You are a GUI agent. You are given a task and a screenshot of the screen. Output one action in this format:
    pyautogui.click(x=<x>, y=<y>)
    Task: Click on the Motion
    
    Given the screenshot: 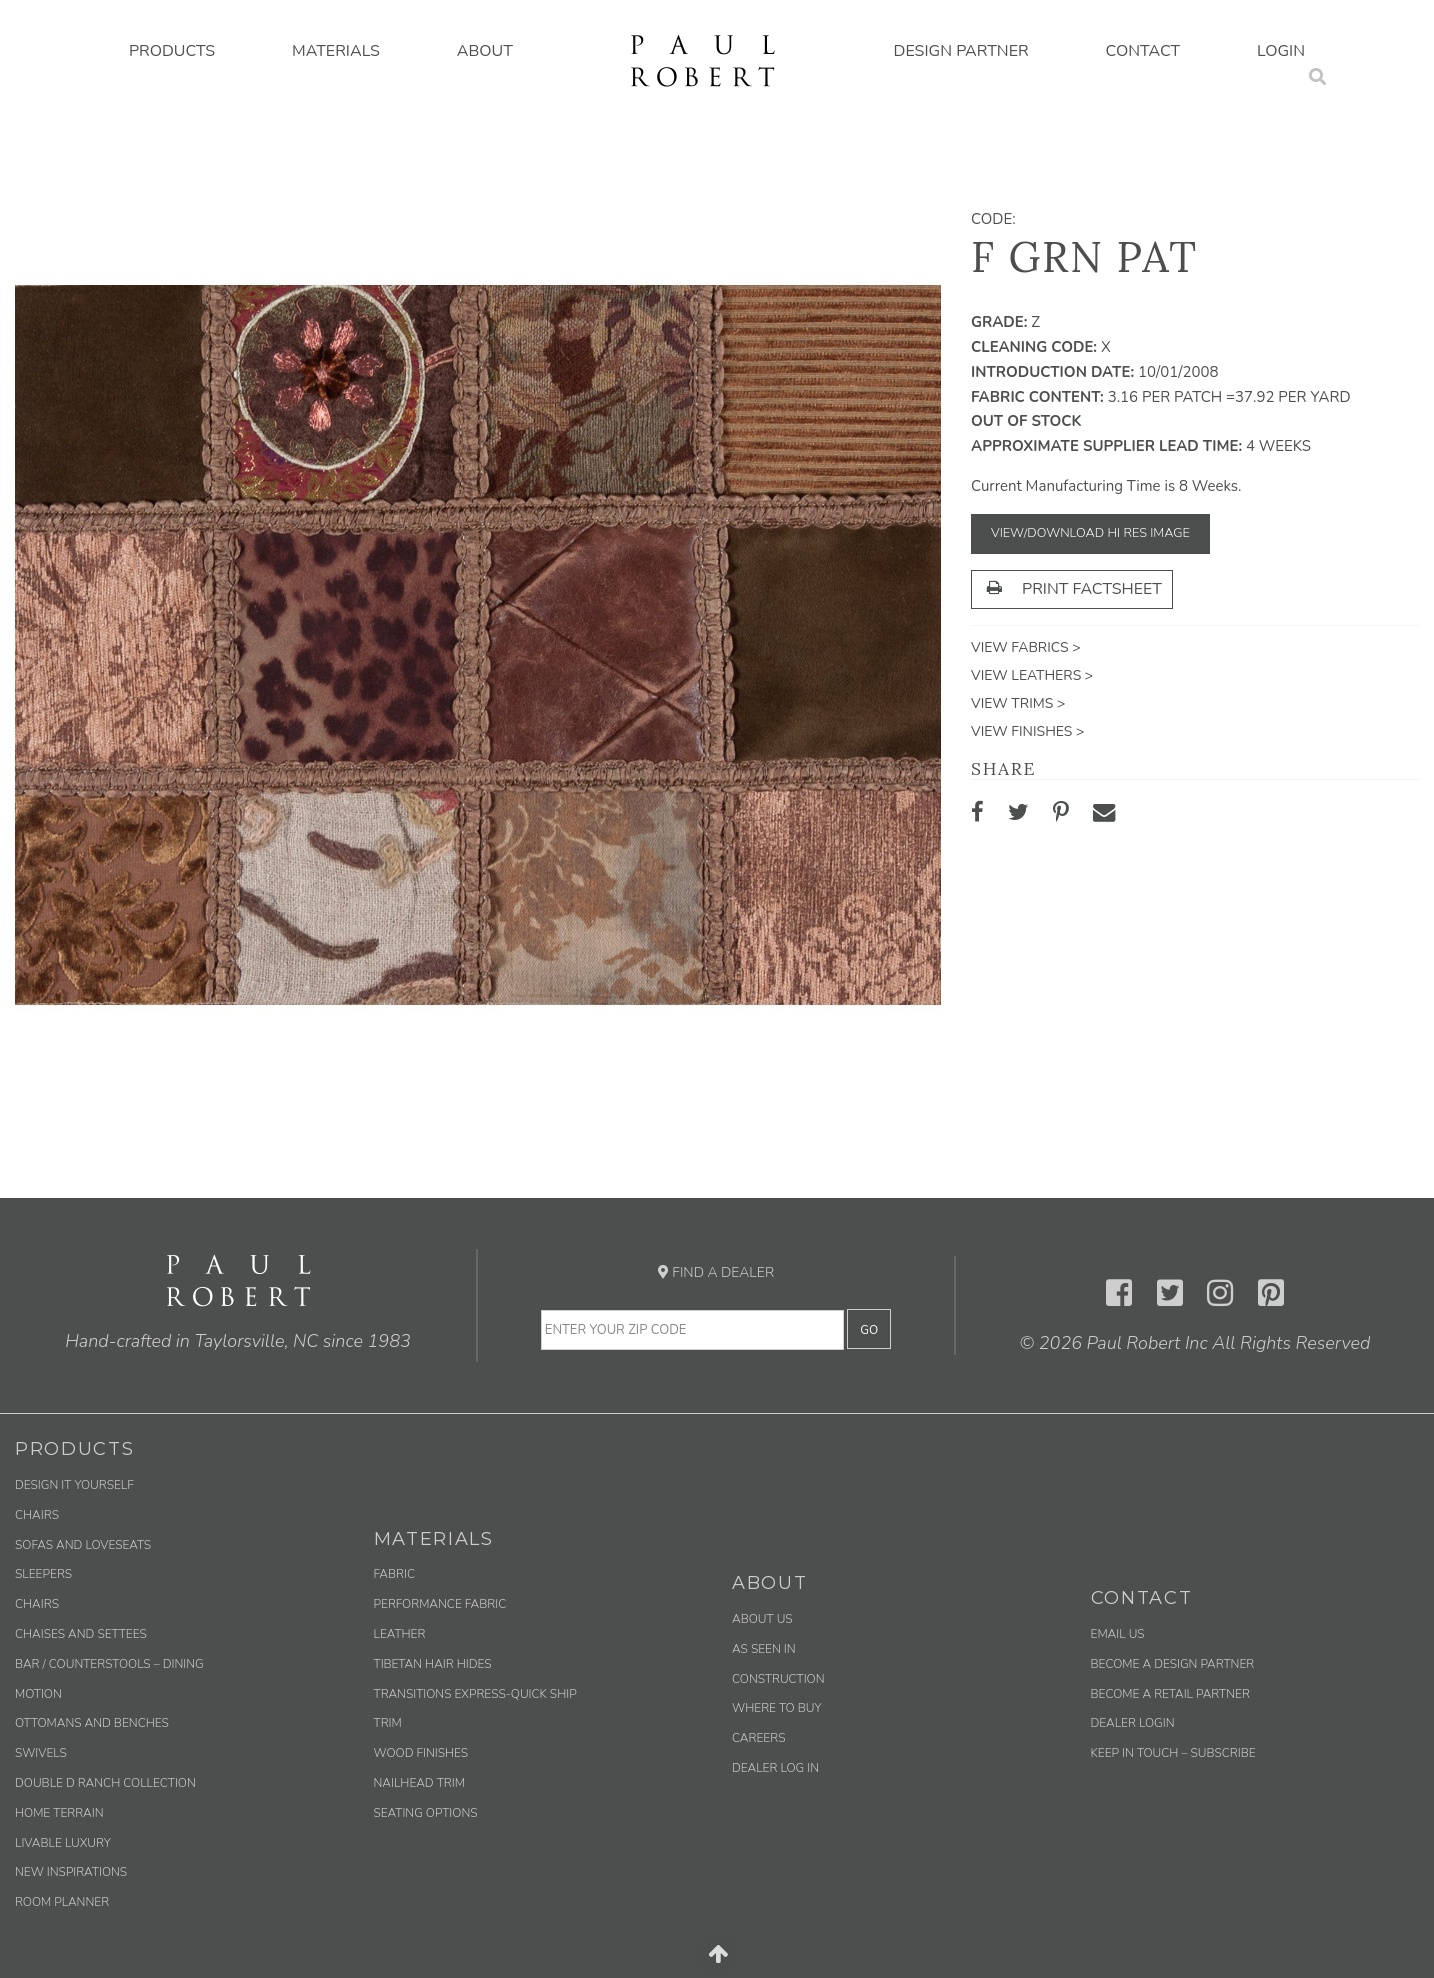 What is the action you would take?
    pyautogui.click(x=38, y=1694)
    